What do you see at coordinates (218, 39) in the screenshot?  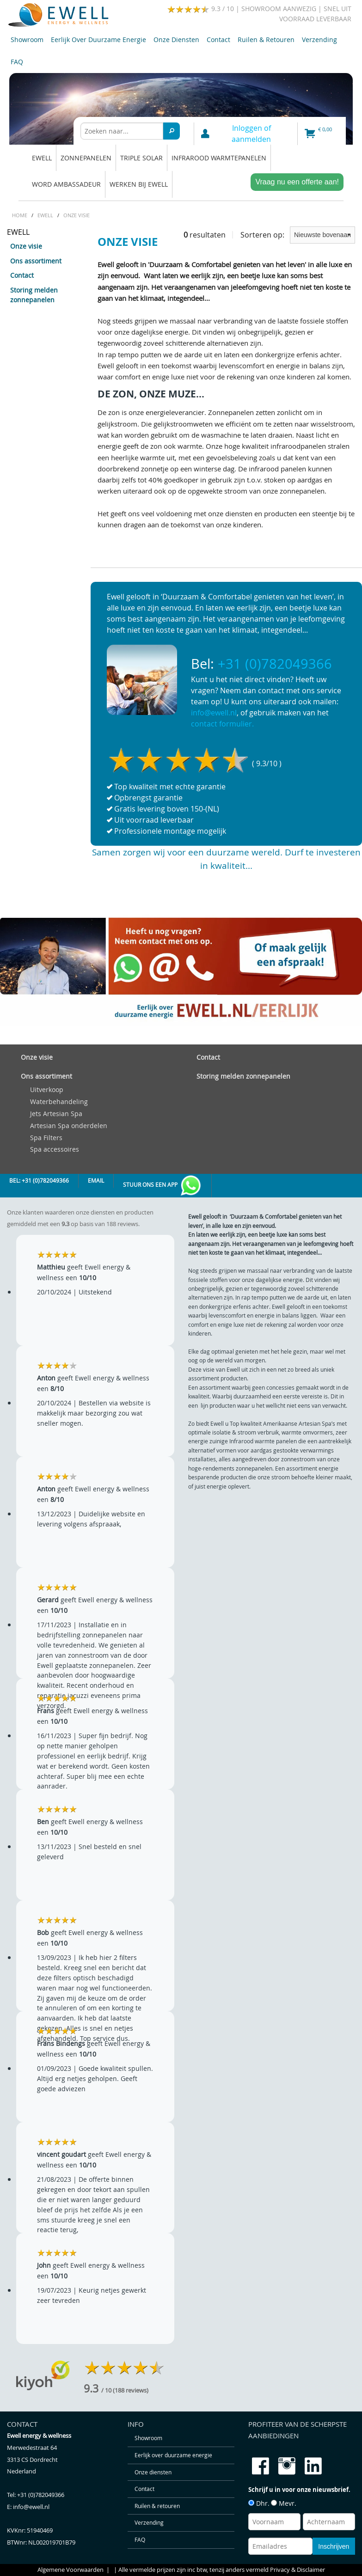 I see `Contact` at bounding box center [218, 39].